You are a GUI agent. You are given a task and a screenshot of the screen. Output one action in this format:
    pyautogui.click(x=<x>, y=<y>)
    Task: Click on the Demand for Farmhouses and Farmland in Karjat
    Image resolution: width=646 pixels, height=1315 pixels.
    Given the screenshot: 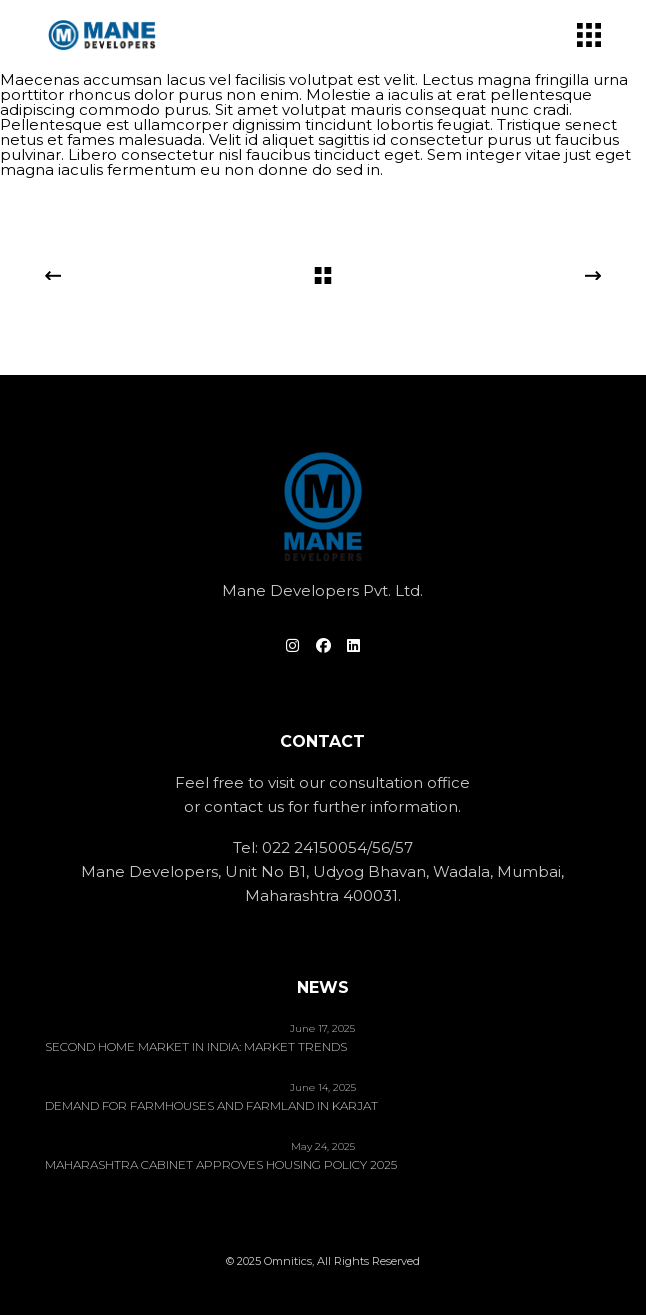 What is the action you would take?
    pyautogui.click(x=211, y=1106)
    